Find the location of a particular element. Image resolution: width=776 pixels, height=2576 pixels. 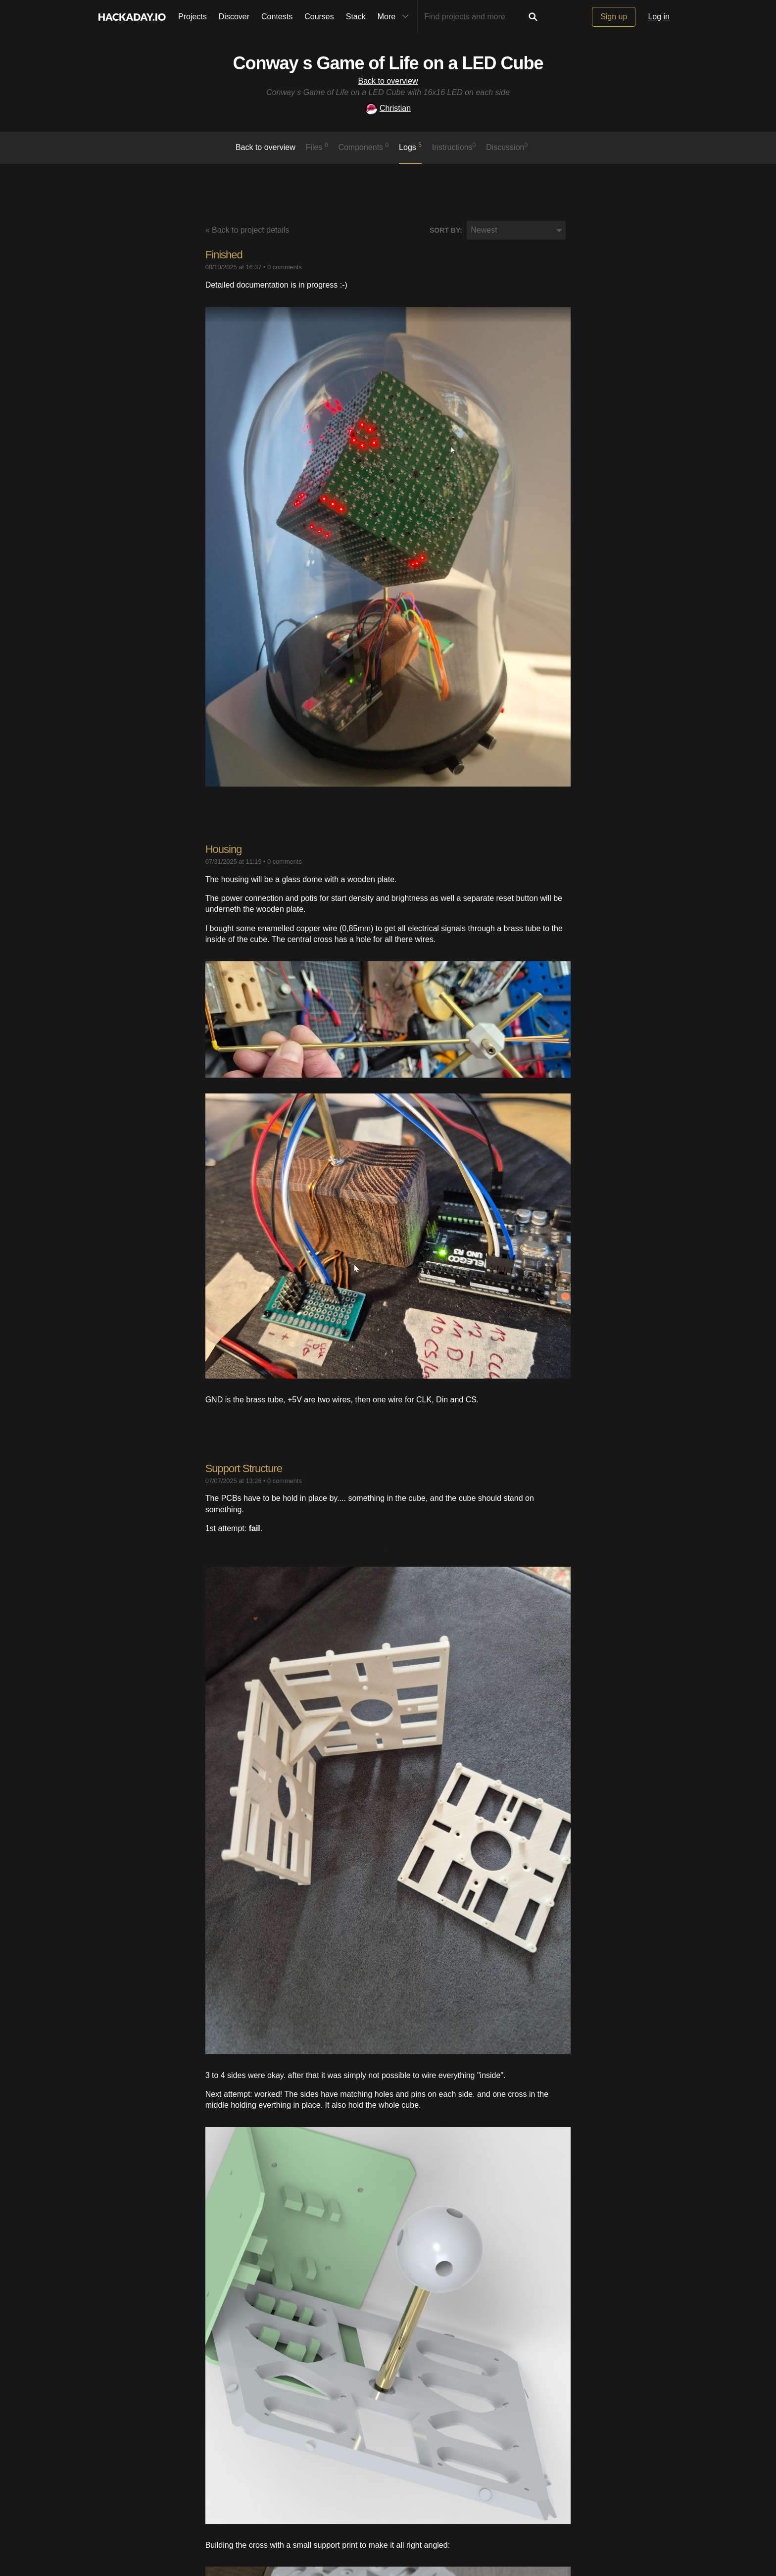

Discover is located at coordinates (234, 16).